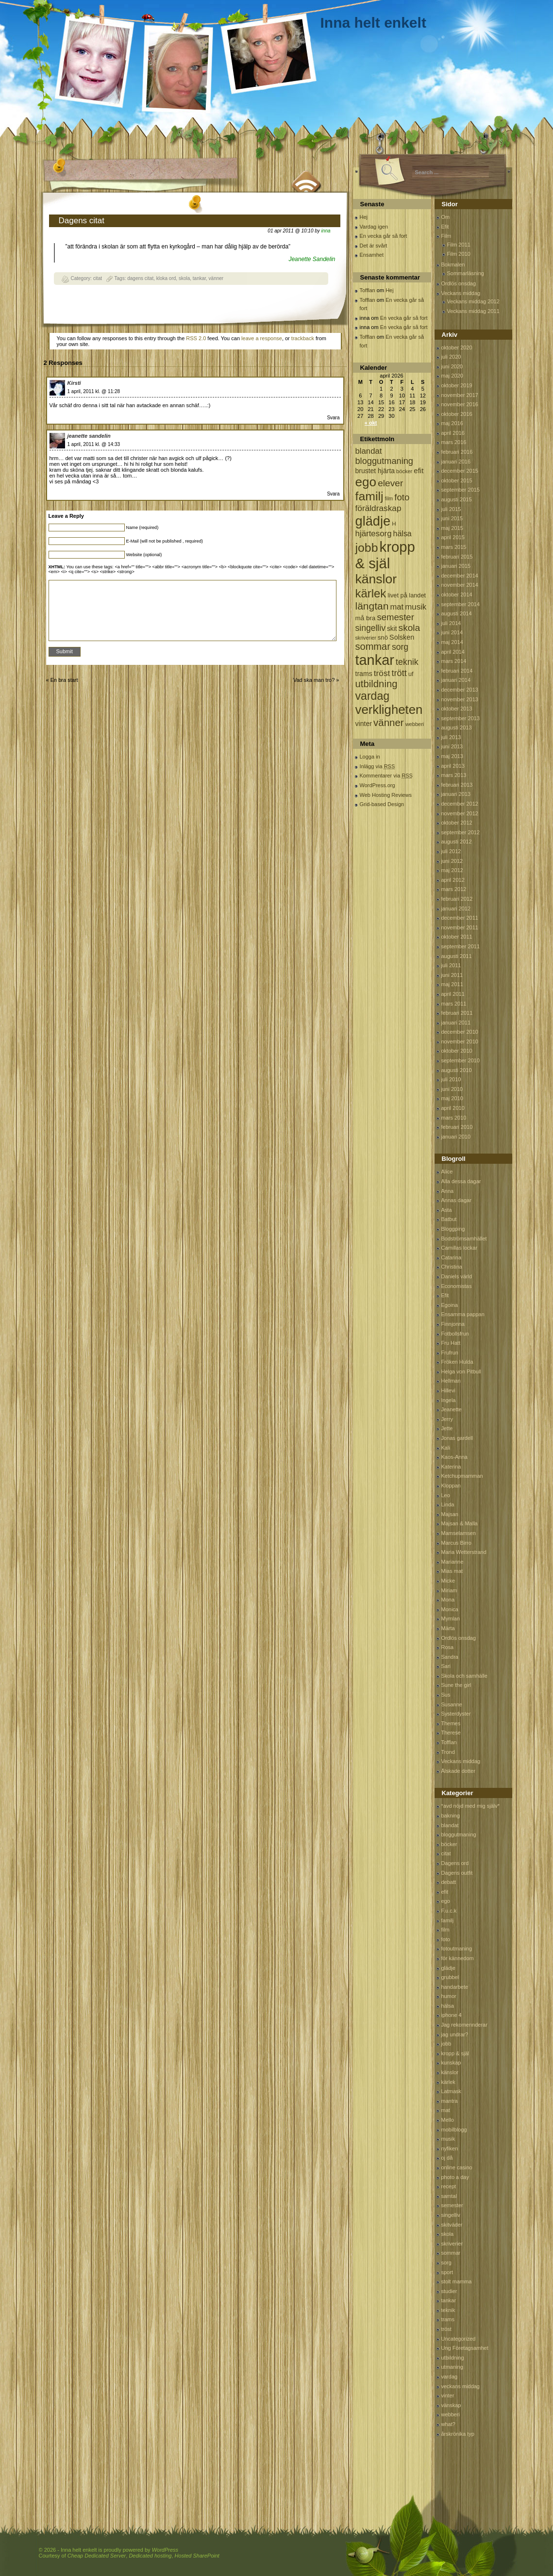  What do you see at coordinates (448, 1882) in the screenshot?
I see `debatt` at bounding box center [448, 1882].